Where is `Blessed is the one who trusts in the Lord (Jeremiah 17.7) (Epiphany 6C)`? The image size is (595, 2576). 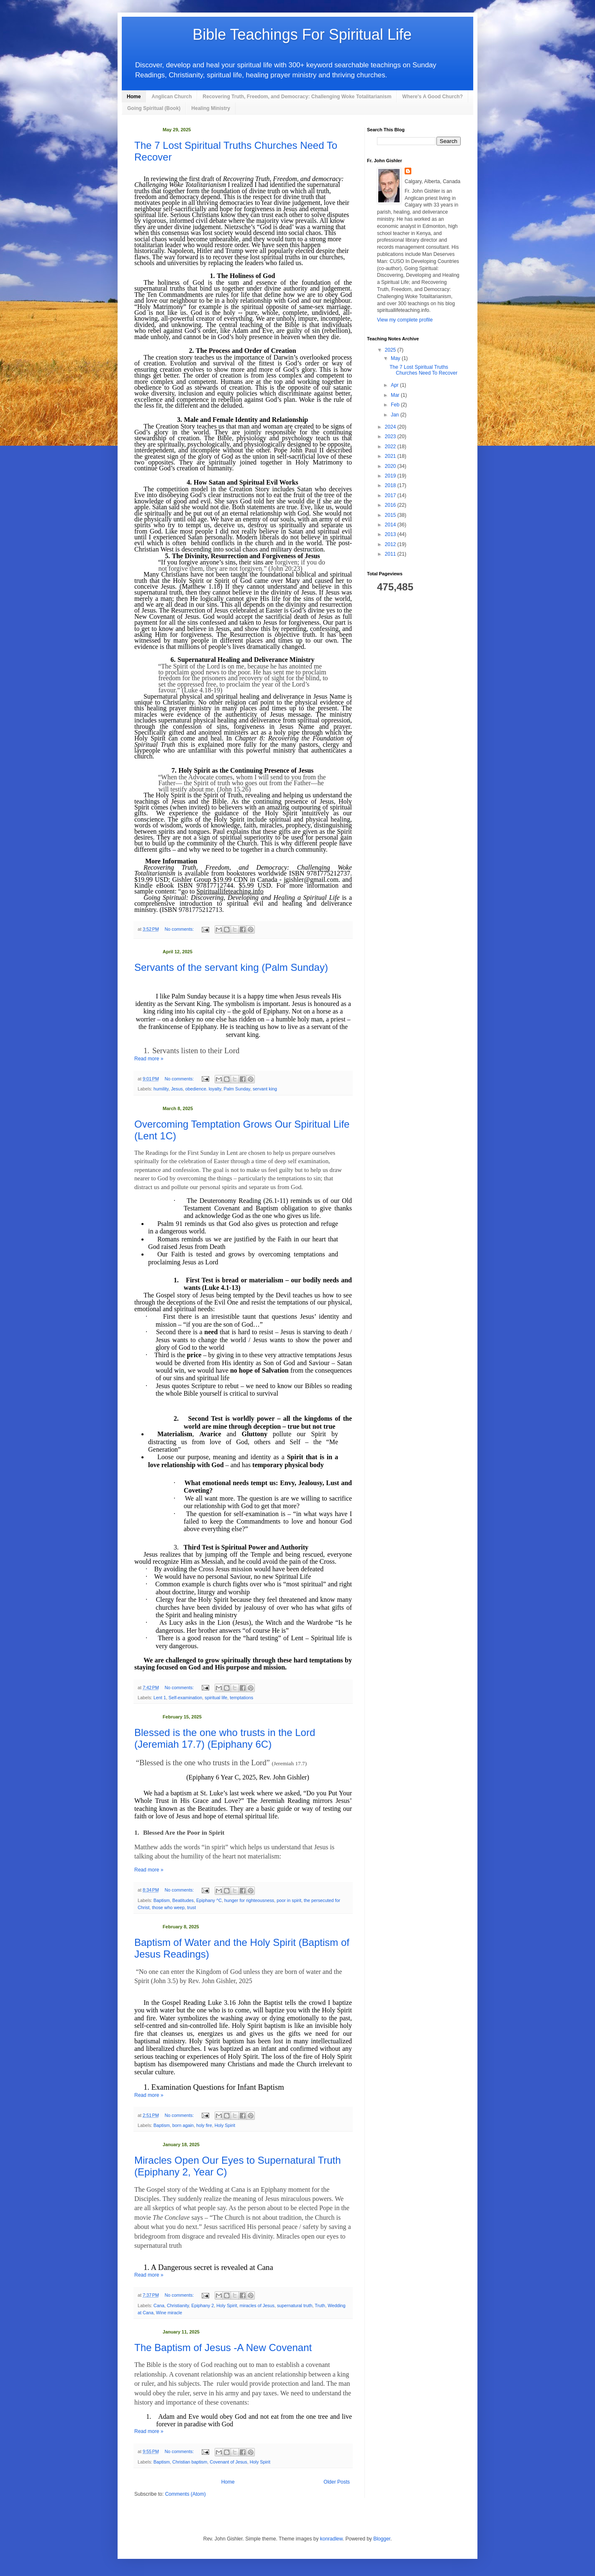 Blessed is the one who trusts in the Lord (Jeremiah 17.7) (Epiphany 6C) is located at coordinates (224, 1738).